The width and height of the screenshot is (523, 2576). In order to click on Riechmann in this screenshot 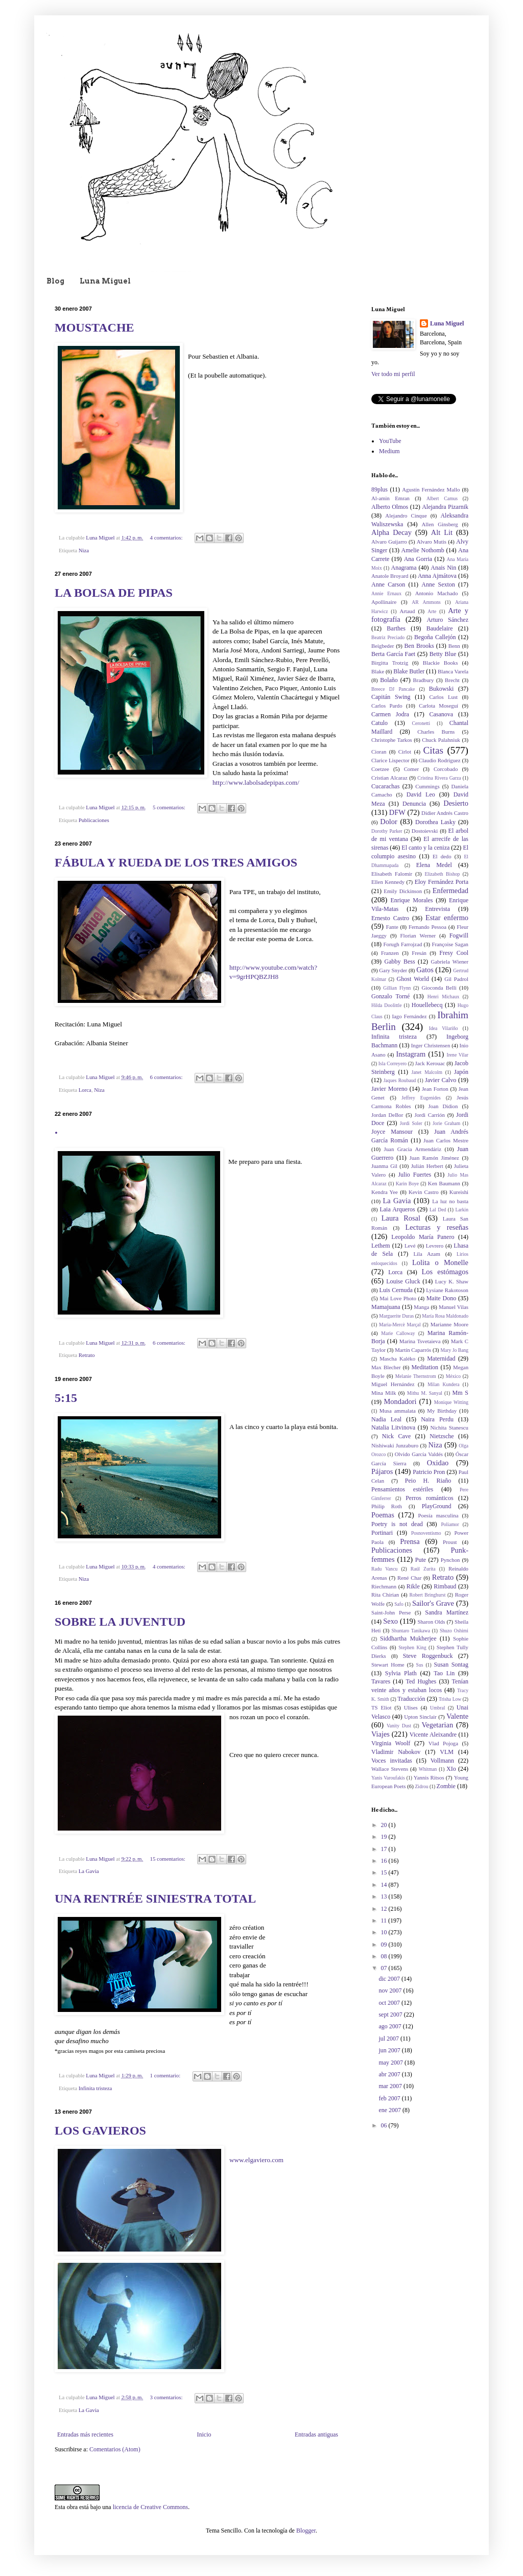, I will do `click(383, 1586)`.